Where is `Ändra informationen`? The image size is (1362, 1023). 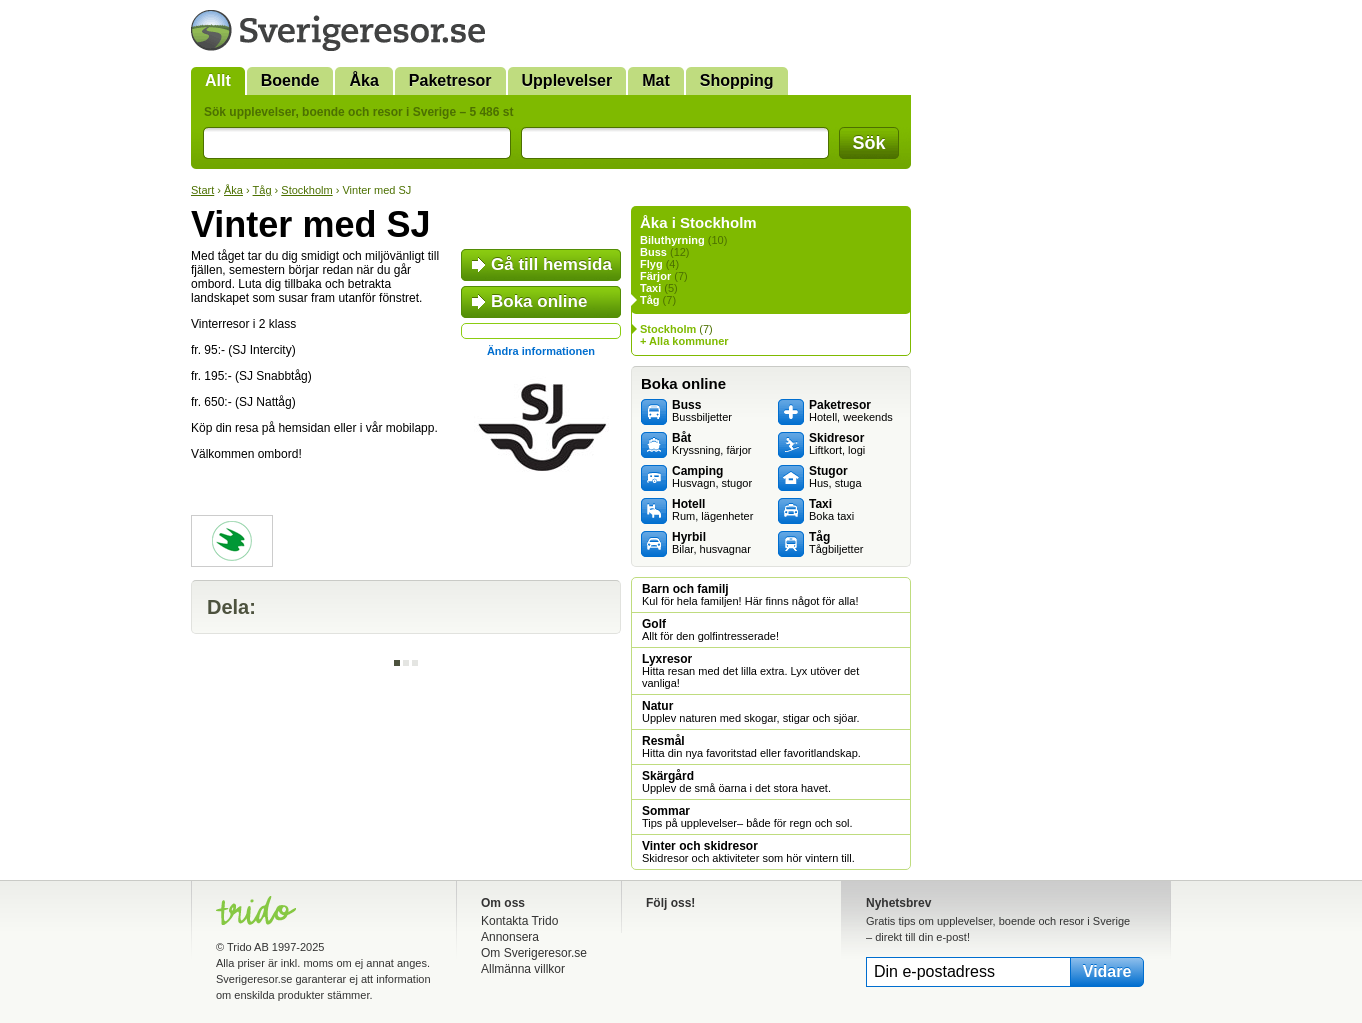
Ändra informationen is located at coordinates (541, 351).